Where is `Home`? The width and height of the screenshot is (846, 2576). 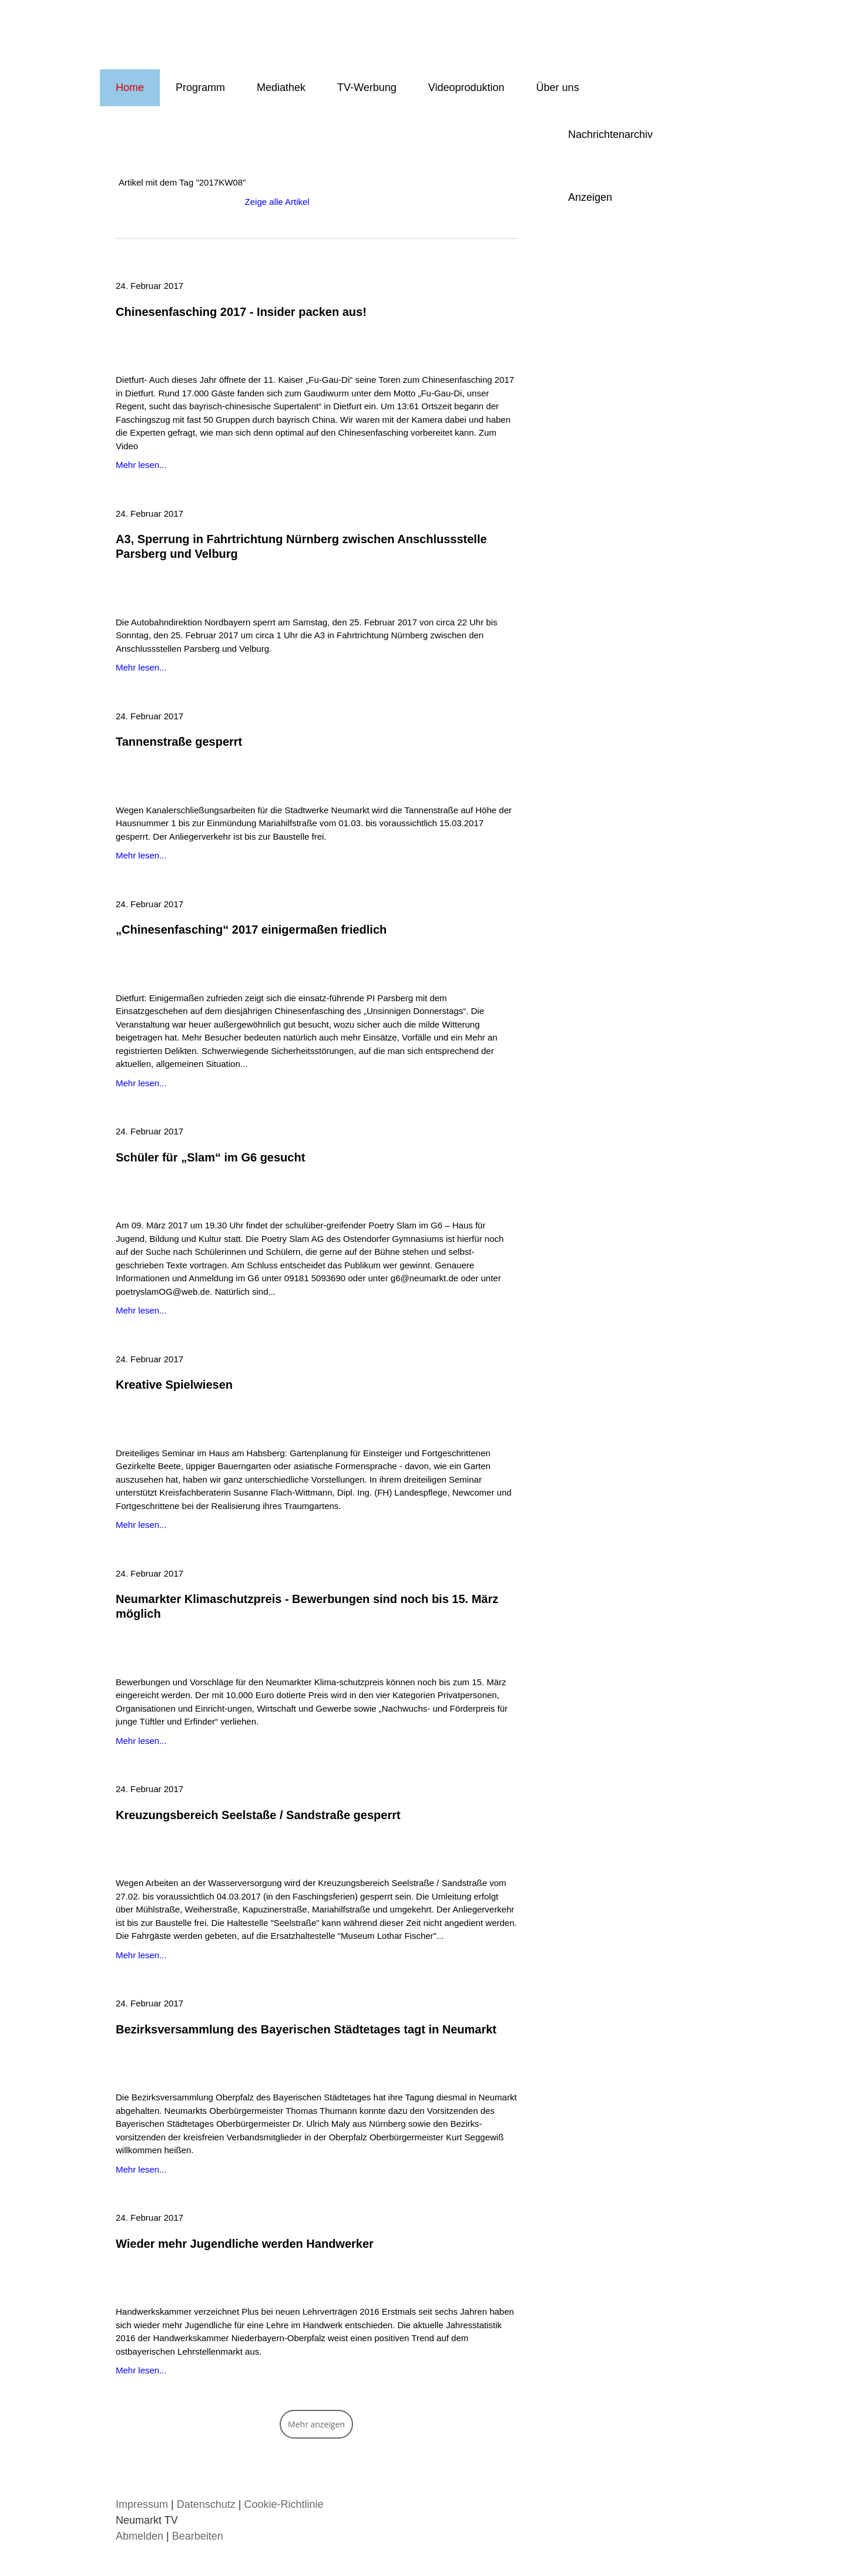 Home is located at coordinates (130, 87).